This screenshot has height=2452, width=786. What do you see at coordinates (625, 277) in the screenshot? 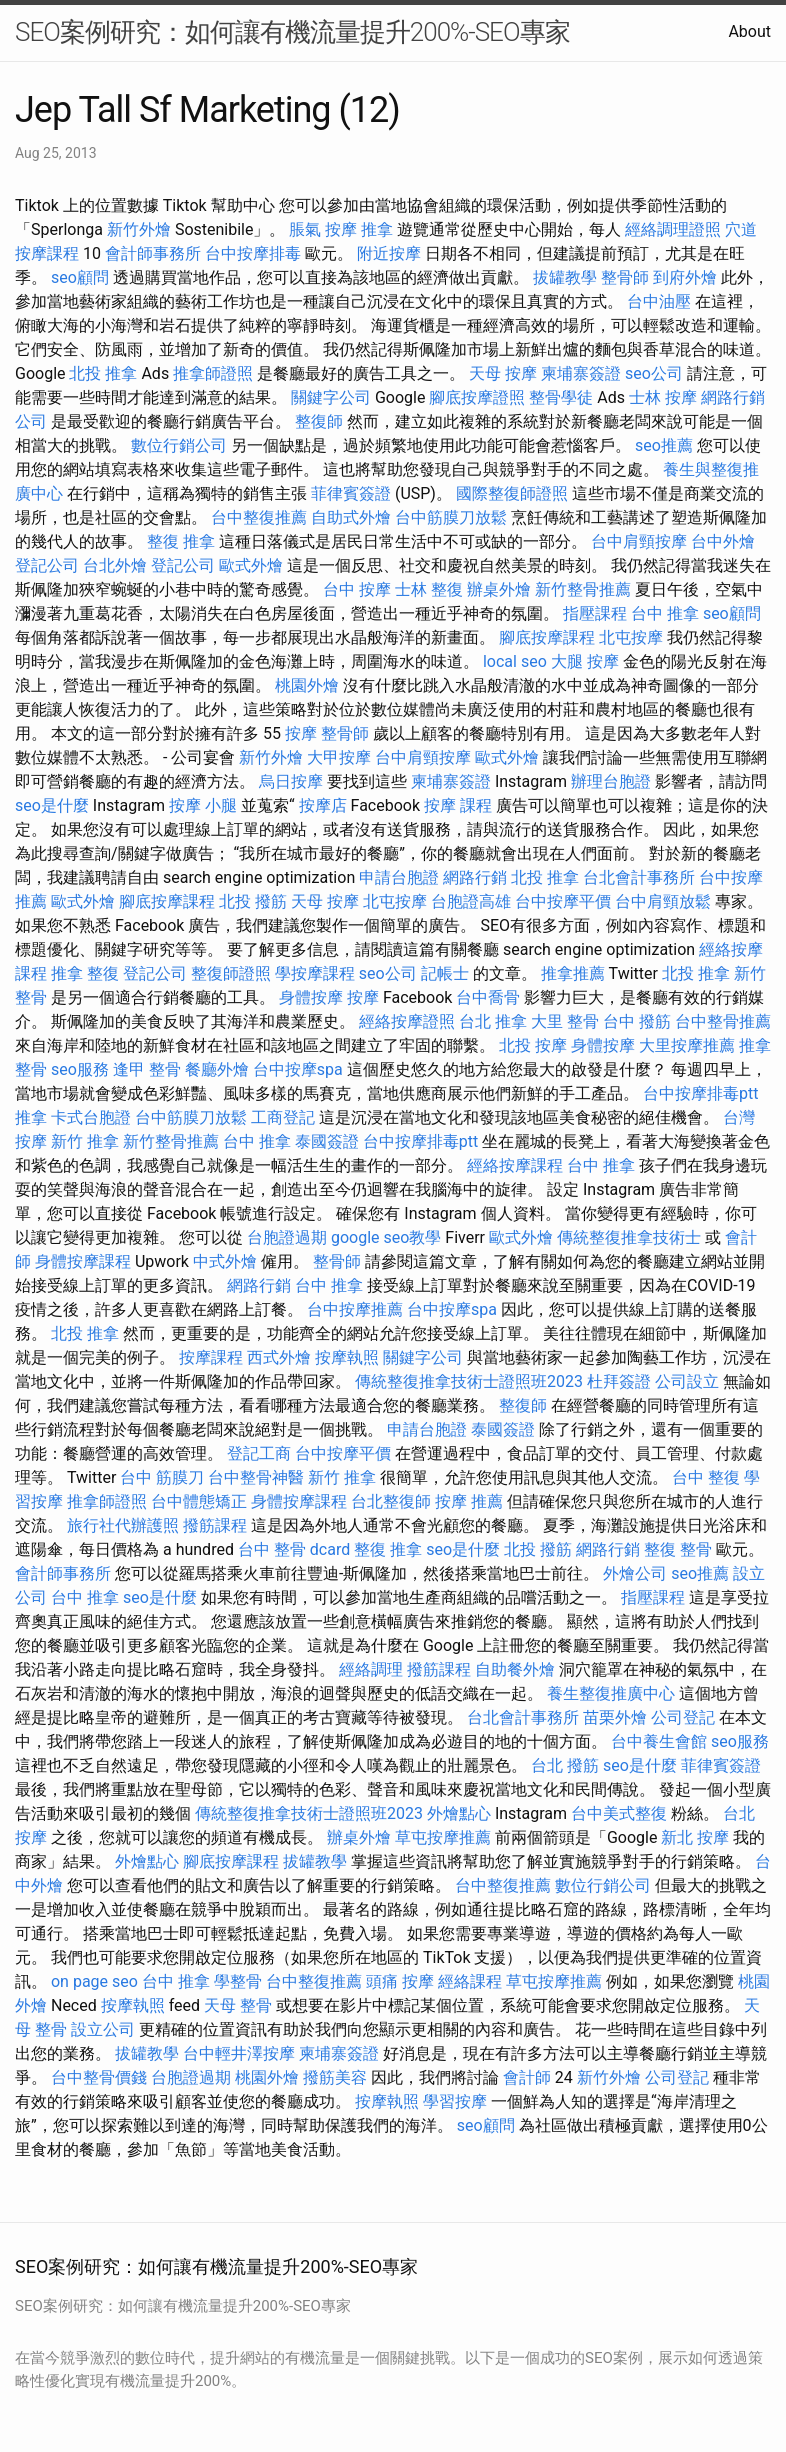
I see `整骨師` at bounding box center [625, 277].